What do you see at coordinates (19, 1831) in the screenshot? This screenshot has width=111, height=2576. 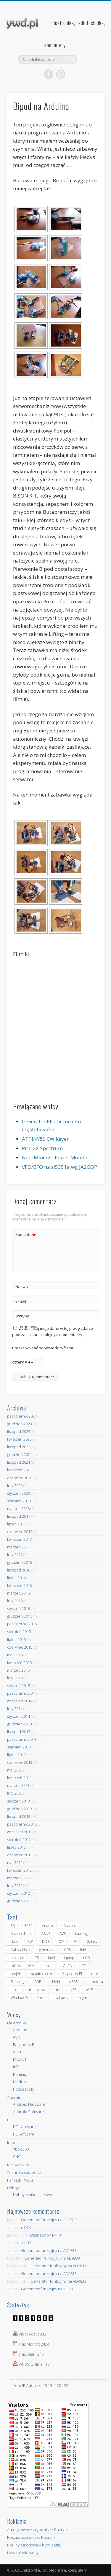 I see `wrzesień 2012` at bounding box center [19, 1831].